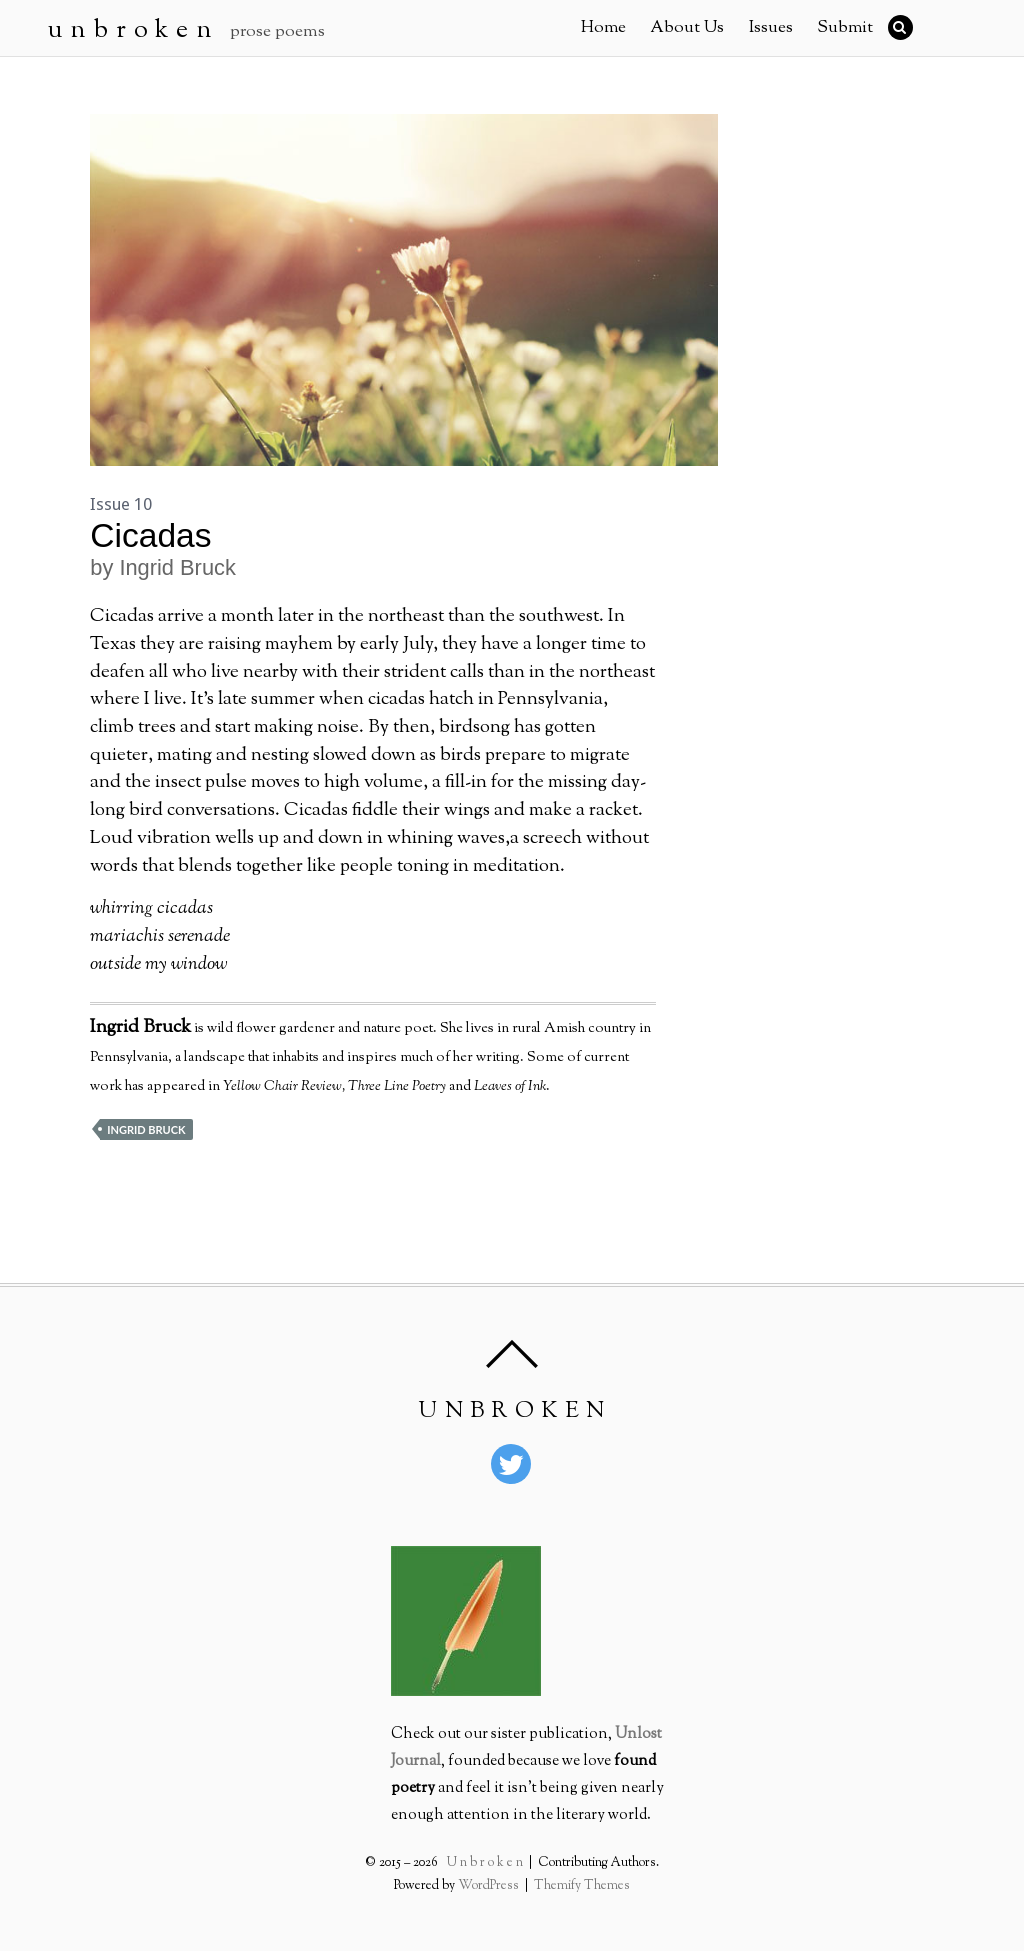 The height and width of the screenshot is (1951, 1024). I want to click on About Us, so click(687, 28).